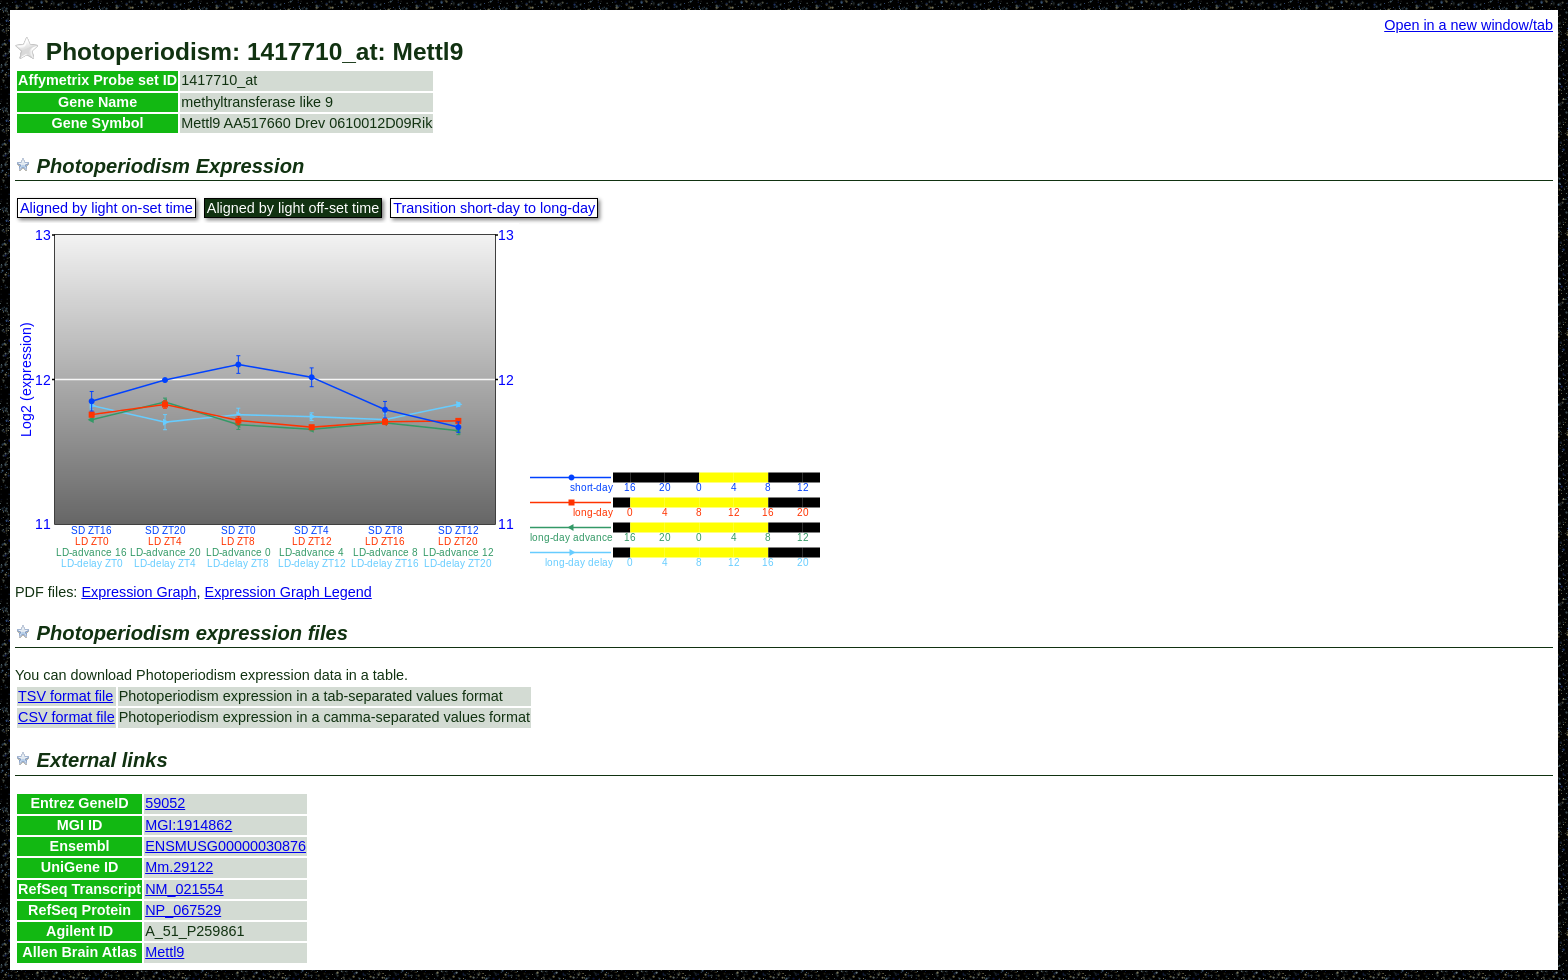 The width and height of the screenshot is (1568, 980). Describe the element at coordinates (293, 208) in the screenshot. I see `Aligned by light off-set time` at that location.